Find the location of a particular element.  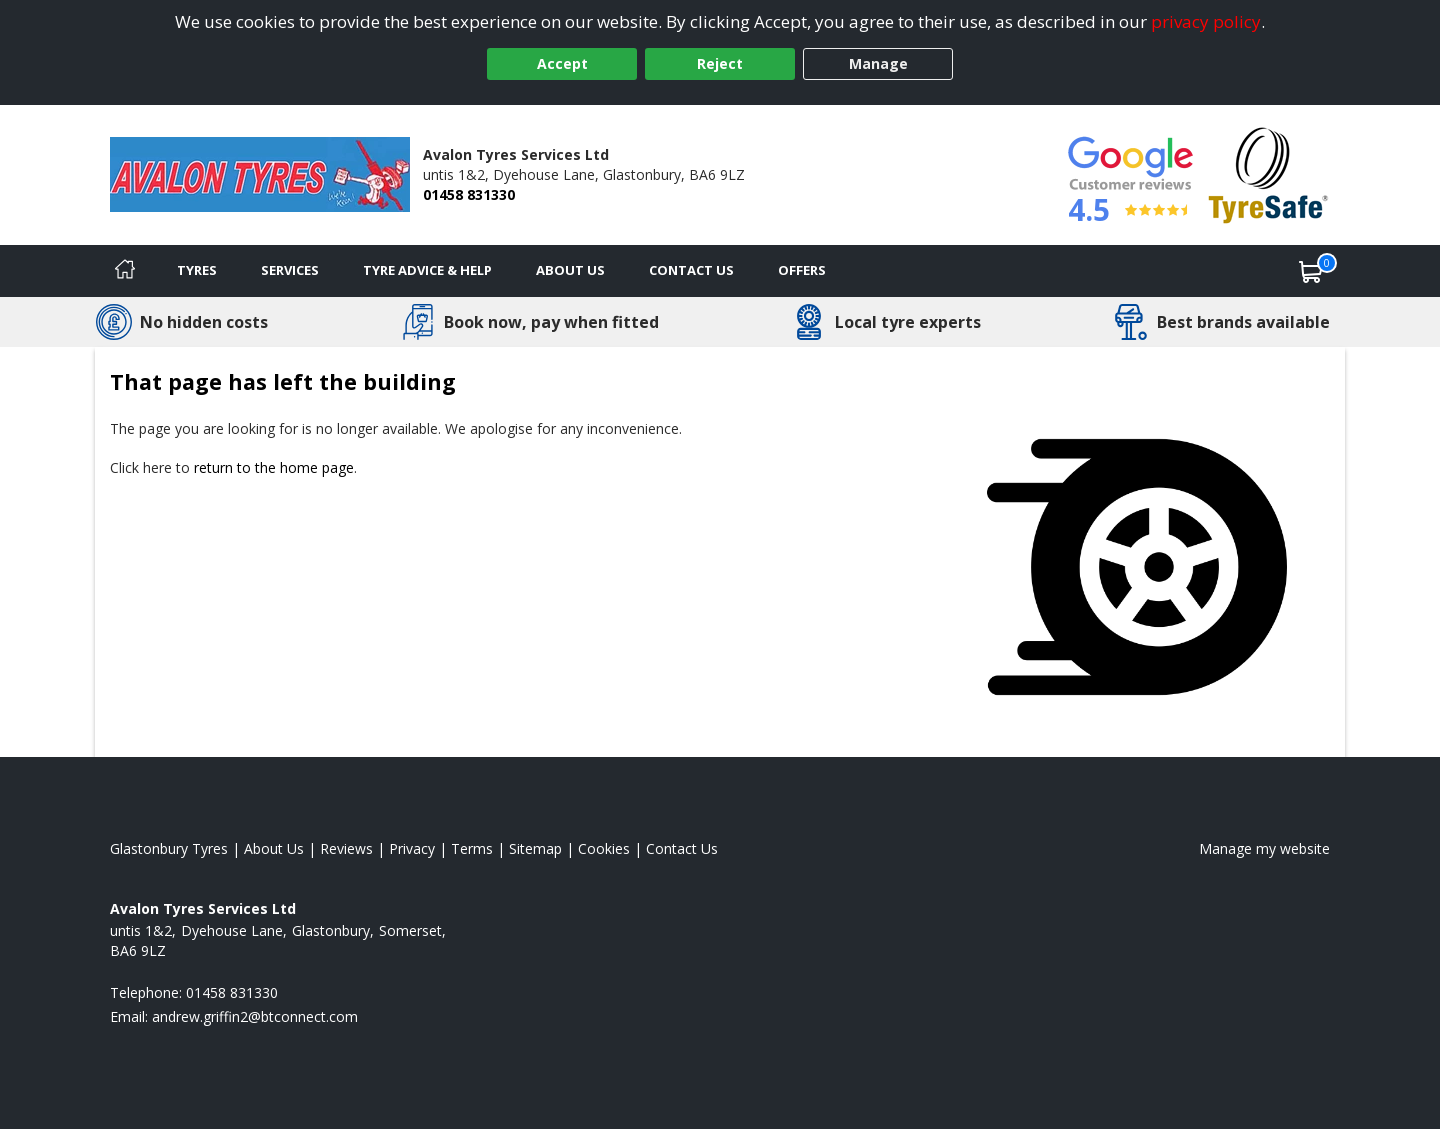

Cookies [Read about cookies] is located at coordinates (604, 848).